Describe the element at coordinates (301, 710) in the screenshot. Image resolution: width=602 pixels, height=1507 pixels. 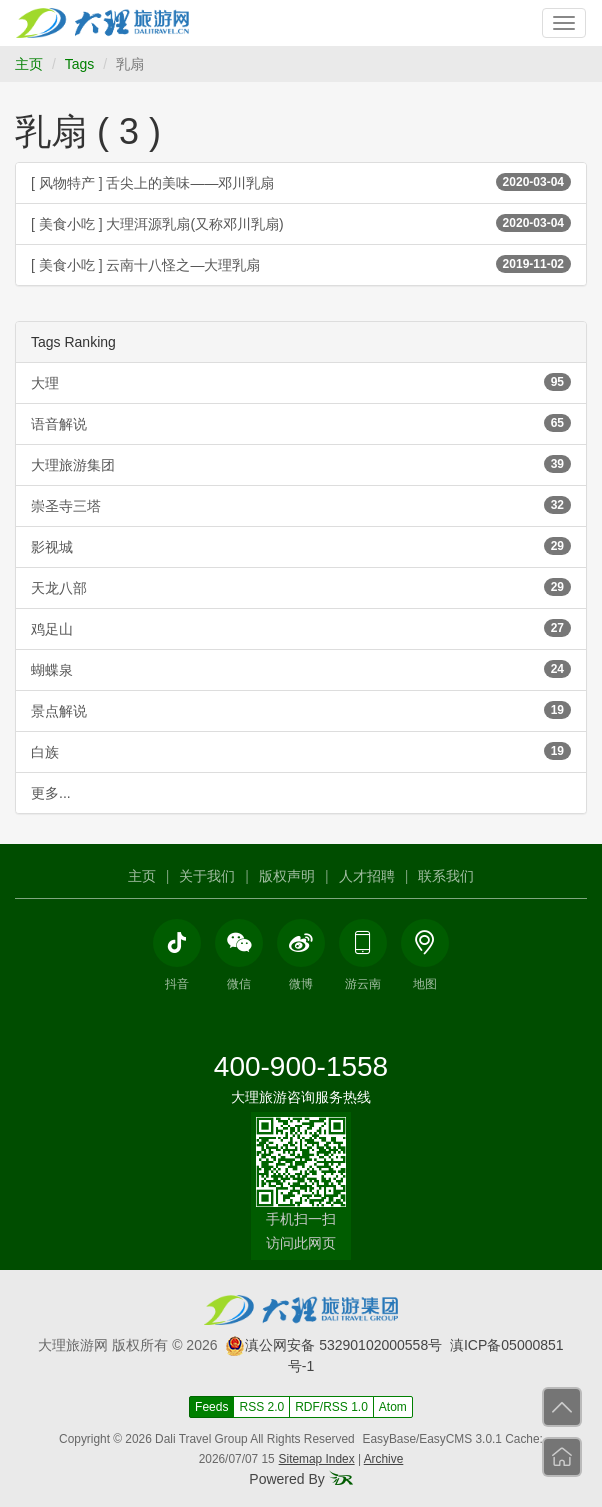
I see `景点解说` at that location.